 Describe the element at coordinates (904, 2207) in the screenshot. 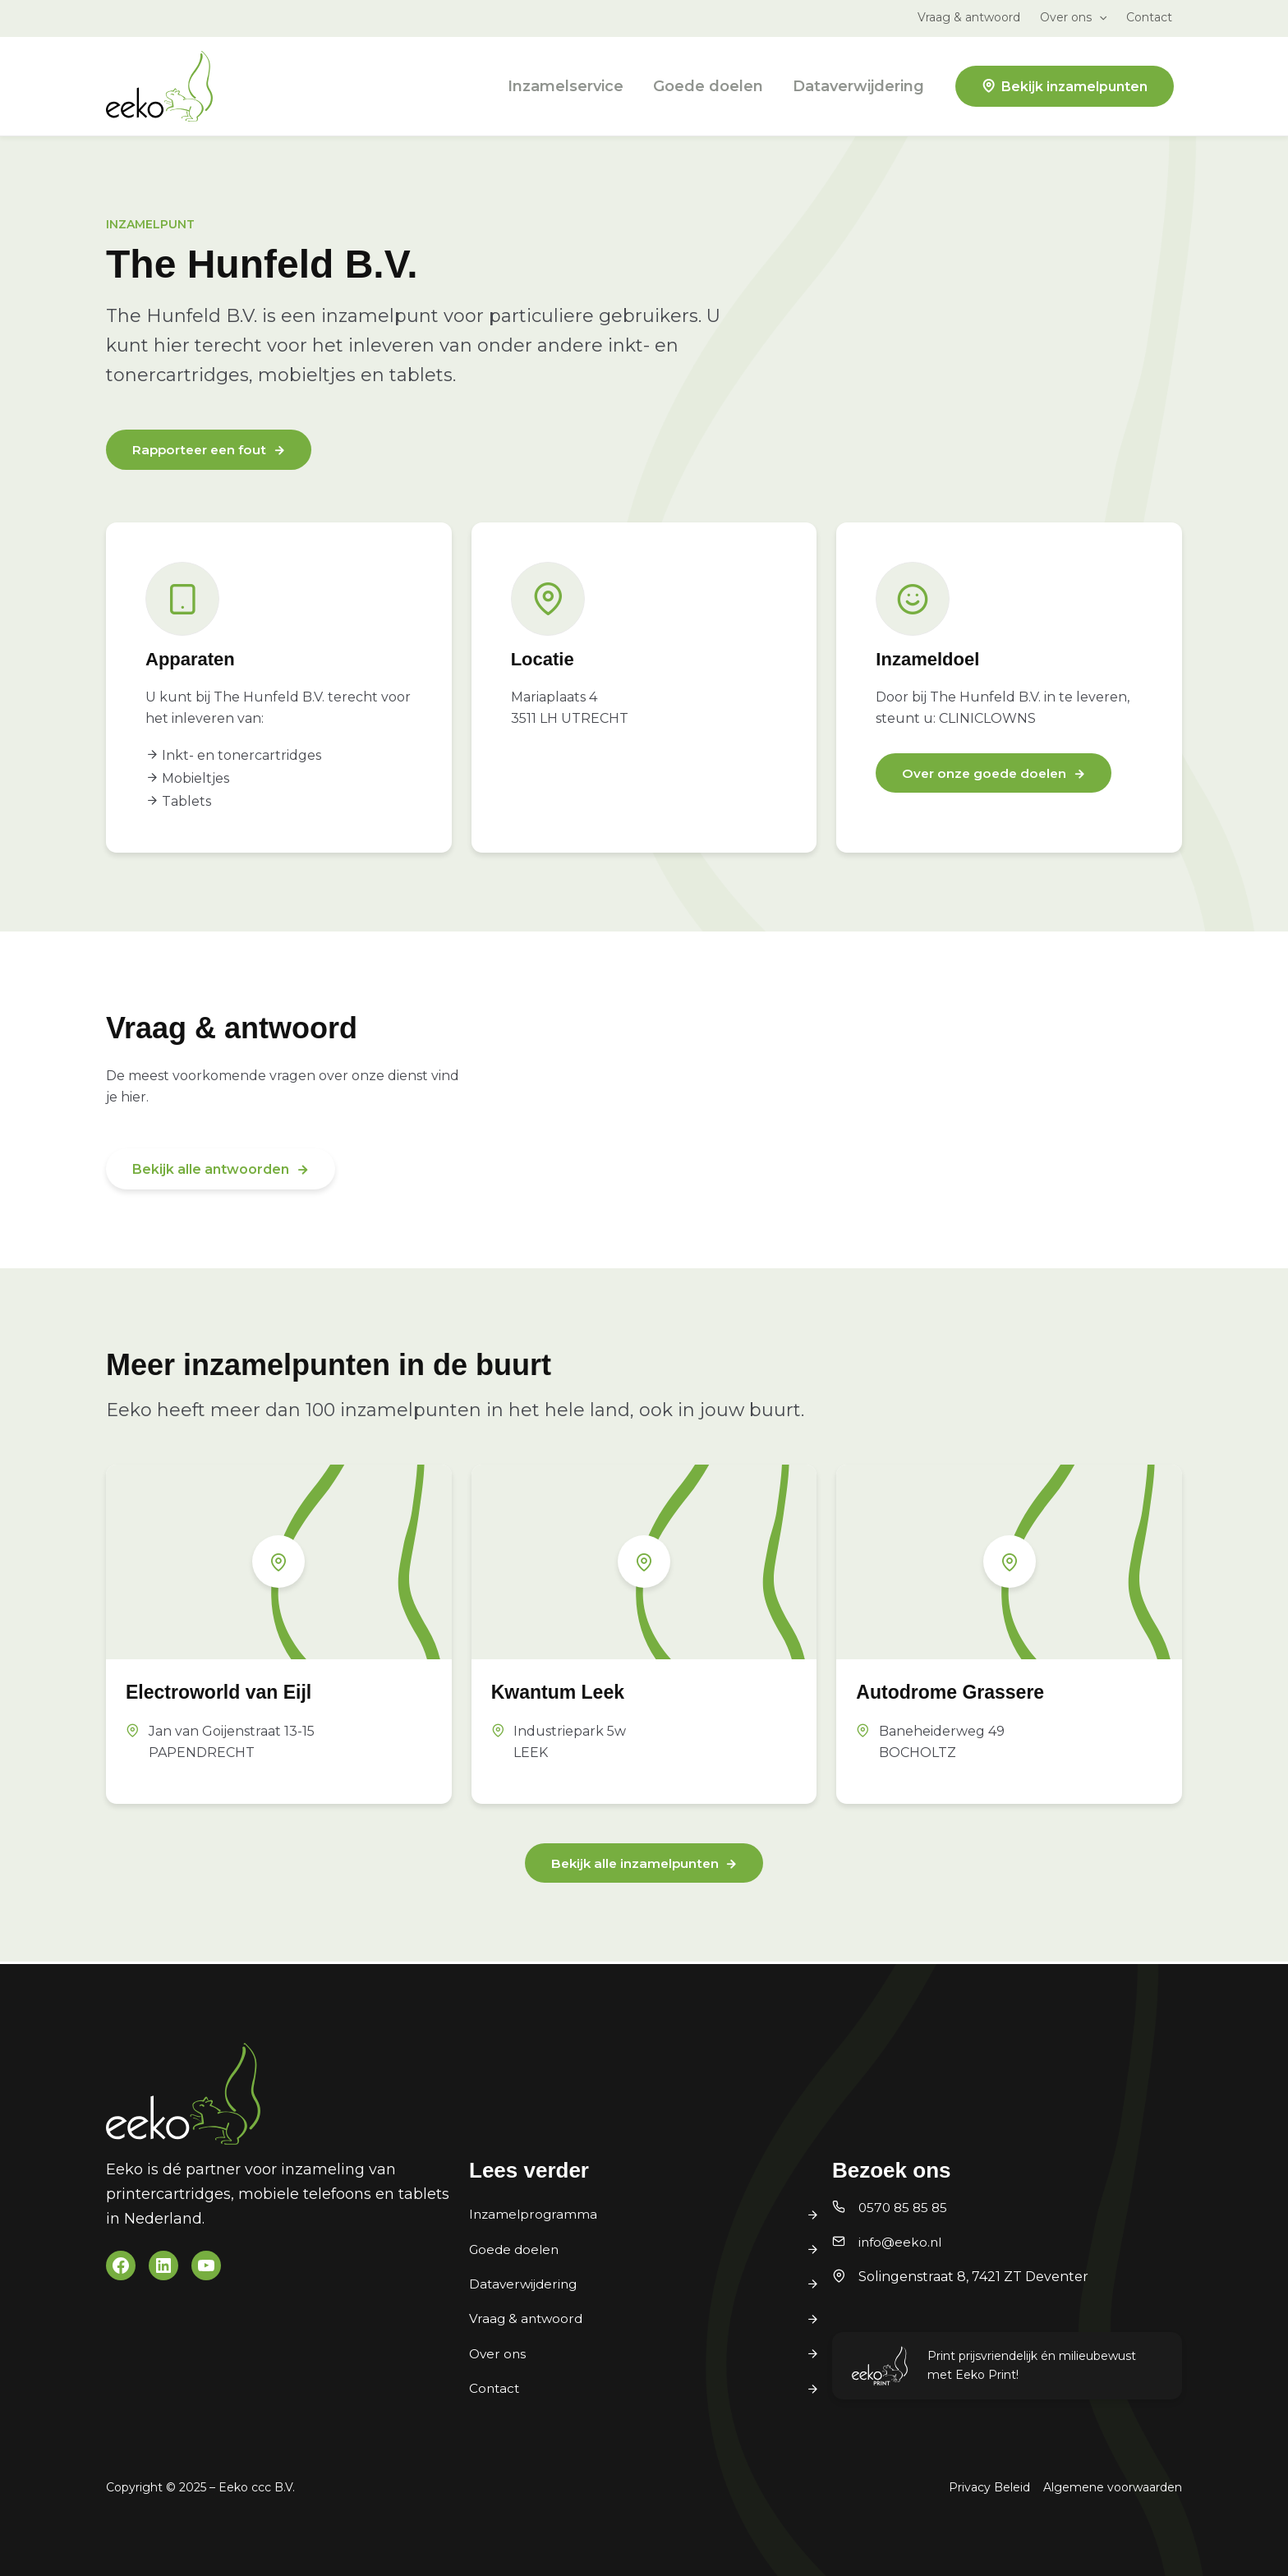

I see `0570 85 85 85` at that location.